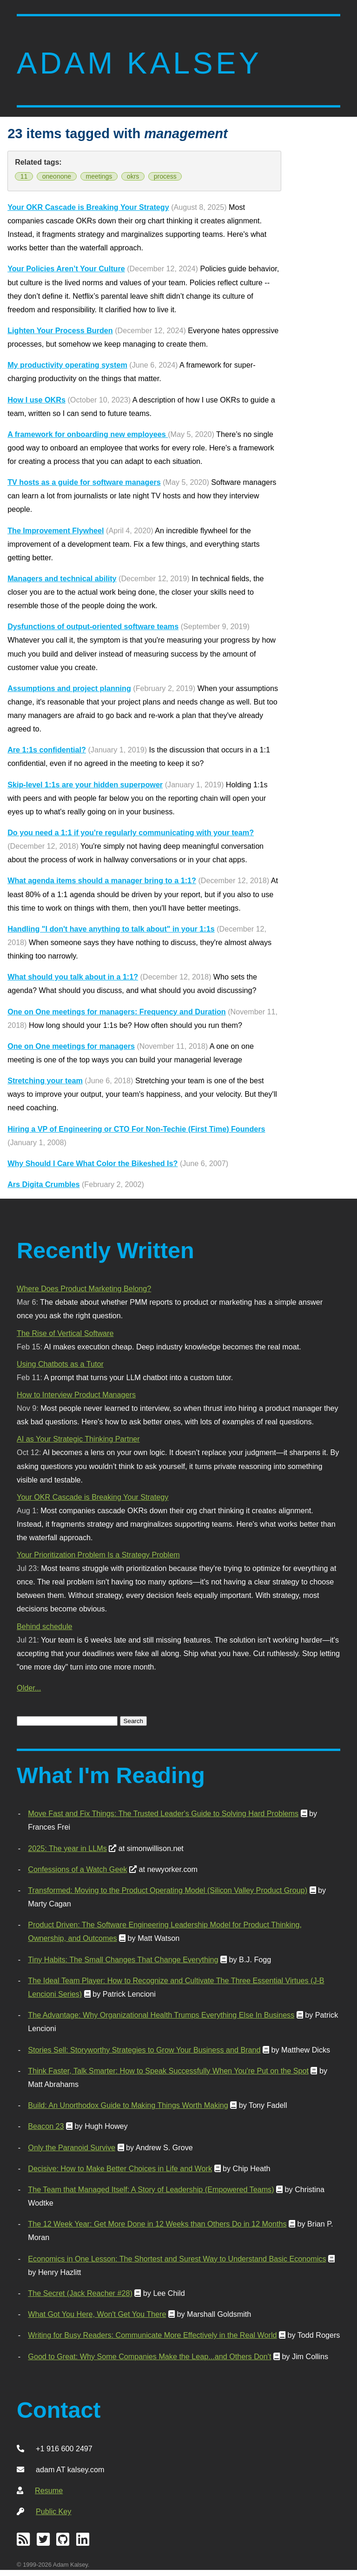 This screenshot has width=357, height=2576. I want to click on Only the Paranoid Survive, so click(71, 2147).